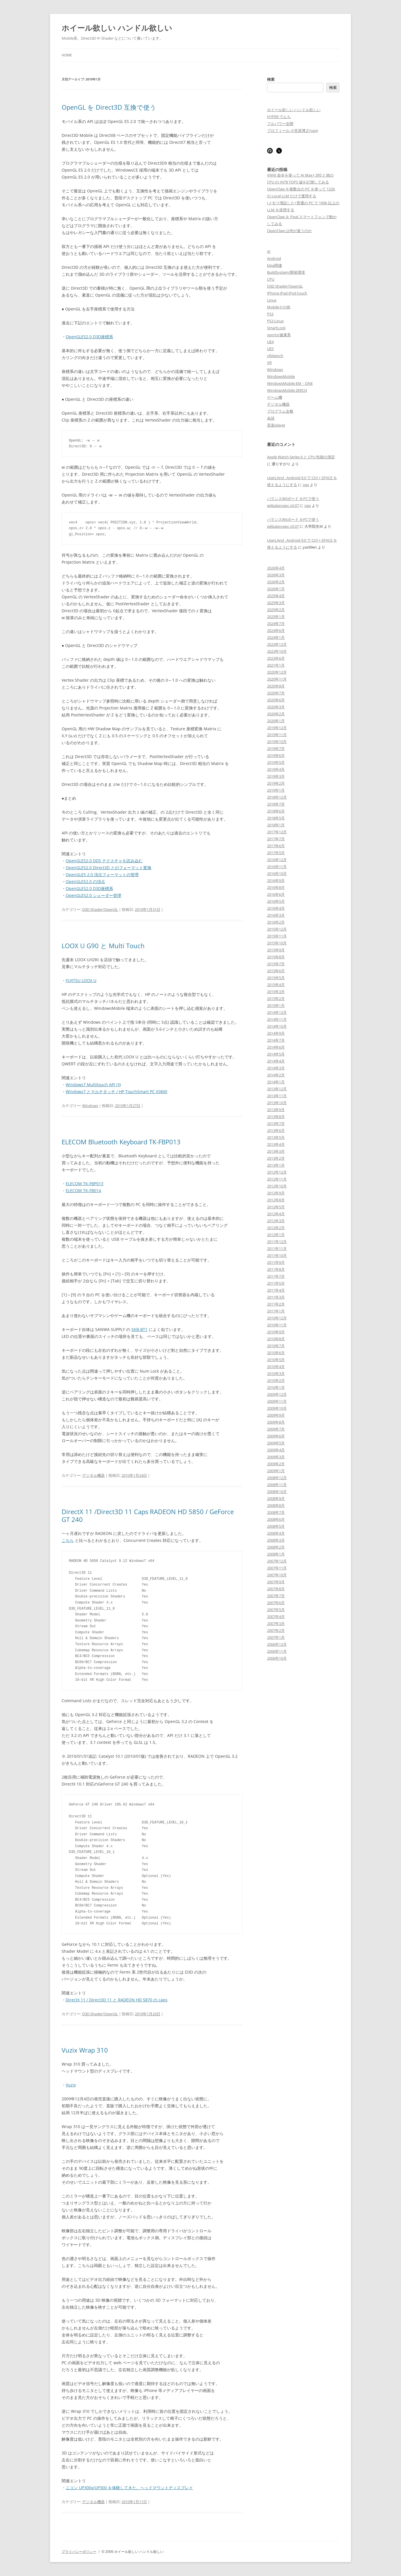 The height and width of the screenshot is (2576, 401). What do you see at coordinates (276, 1512) in the screenshot?
I see `2008年7月` at bounding box center [276, 1512].